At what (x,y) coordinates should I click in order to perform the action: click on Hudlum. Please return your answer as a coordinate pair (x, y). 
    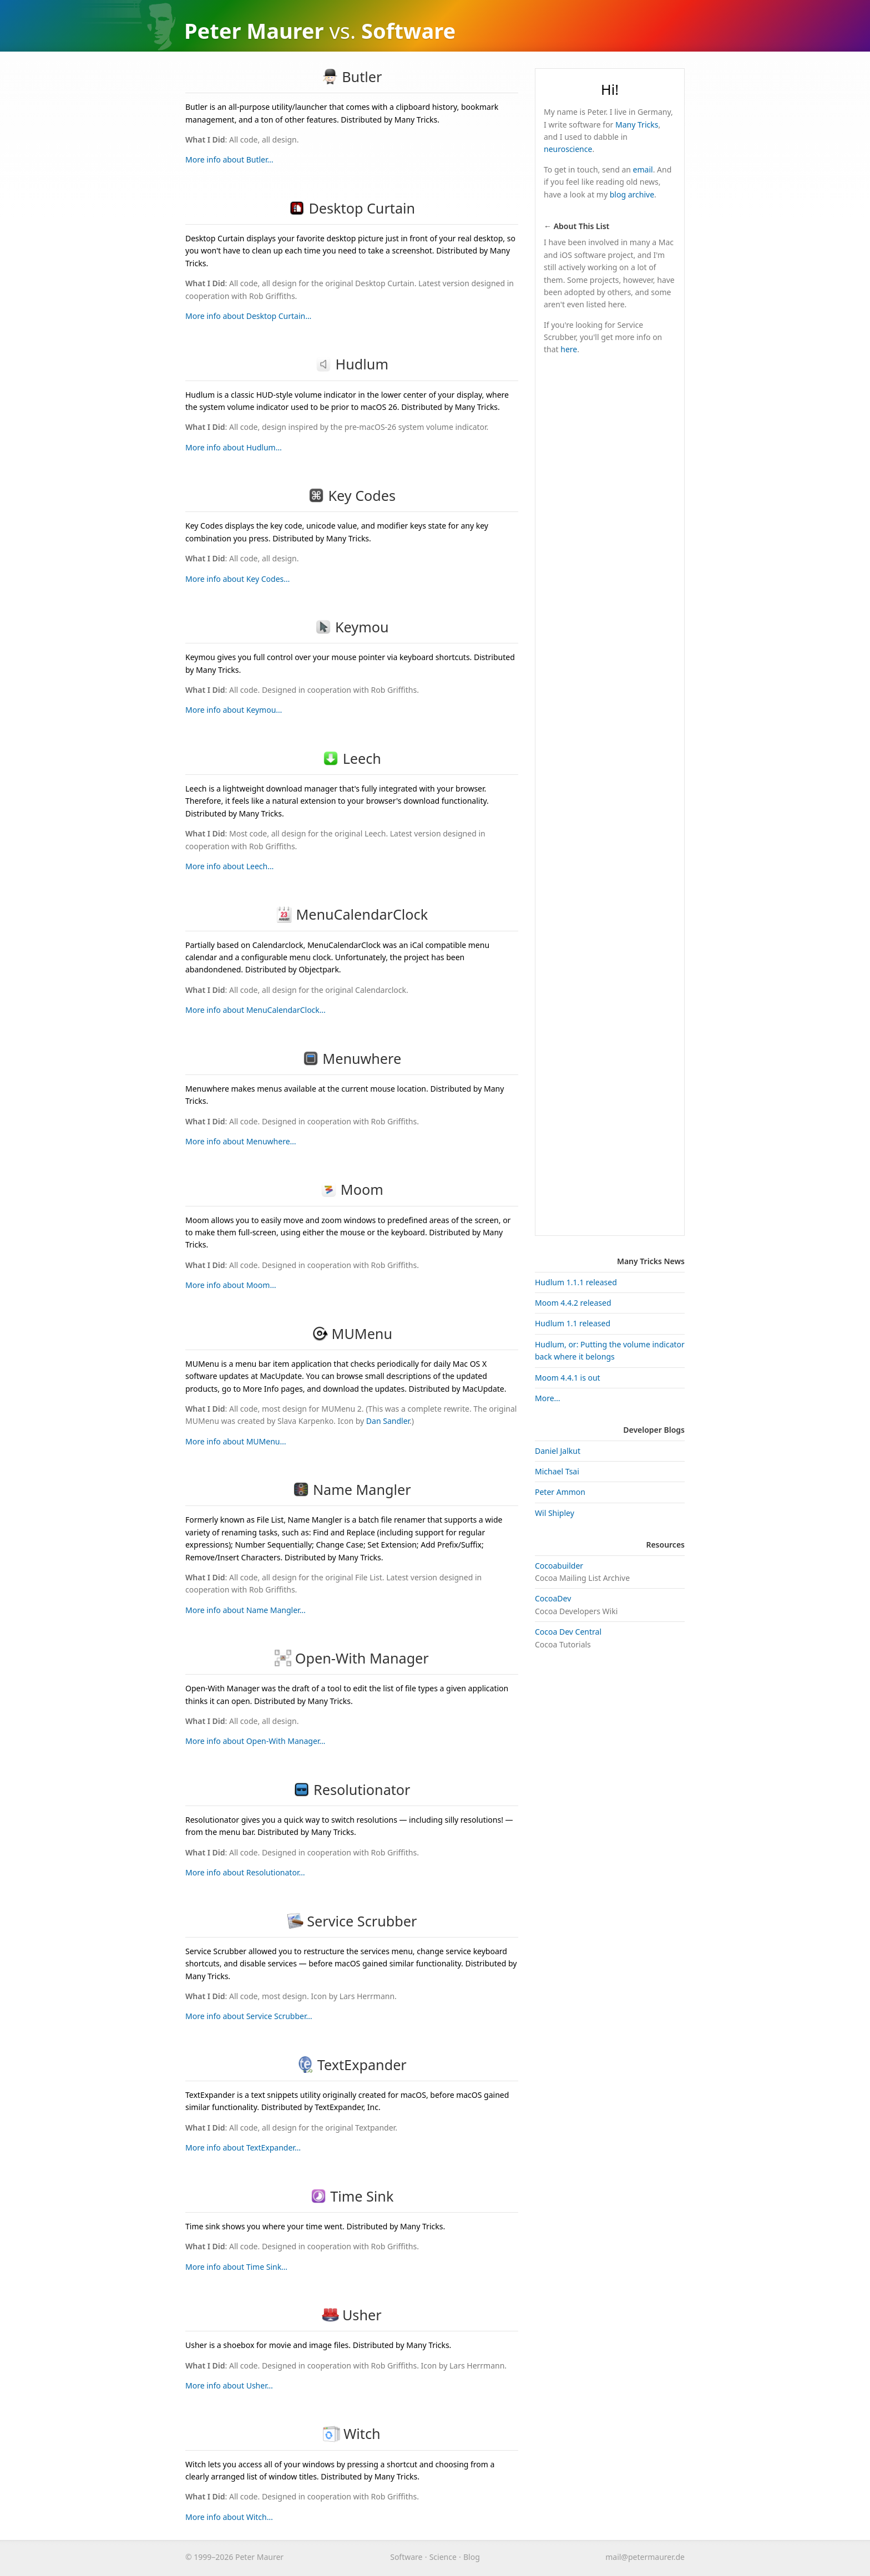
    Looking at the image, I should click on (351, 363).